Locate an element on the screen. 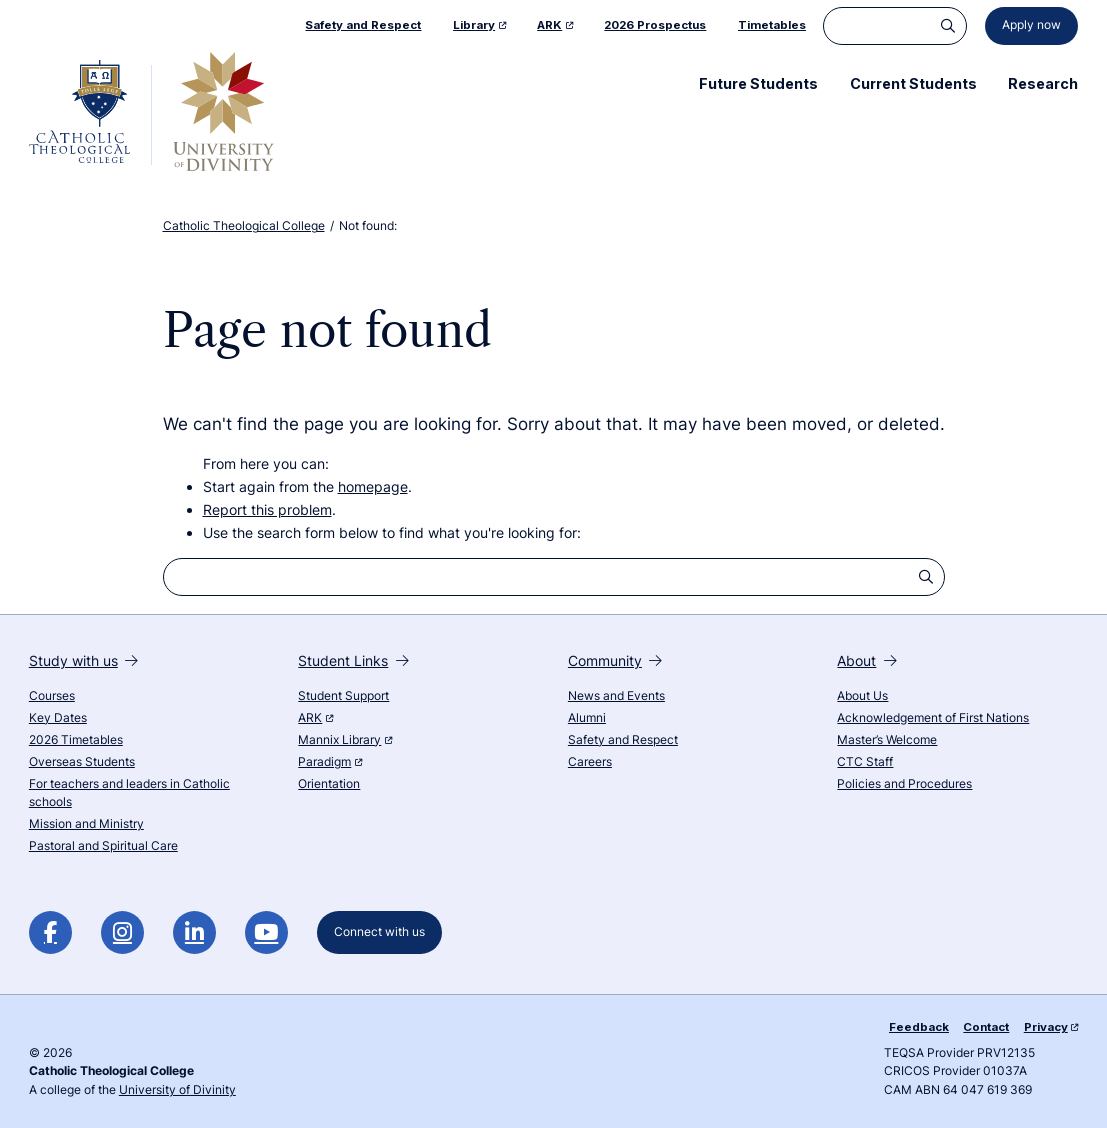  homepage is located at coordinates (373, 486).